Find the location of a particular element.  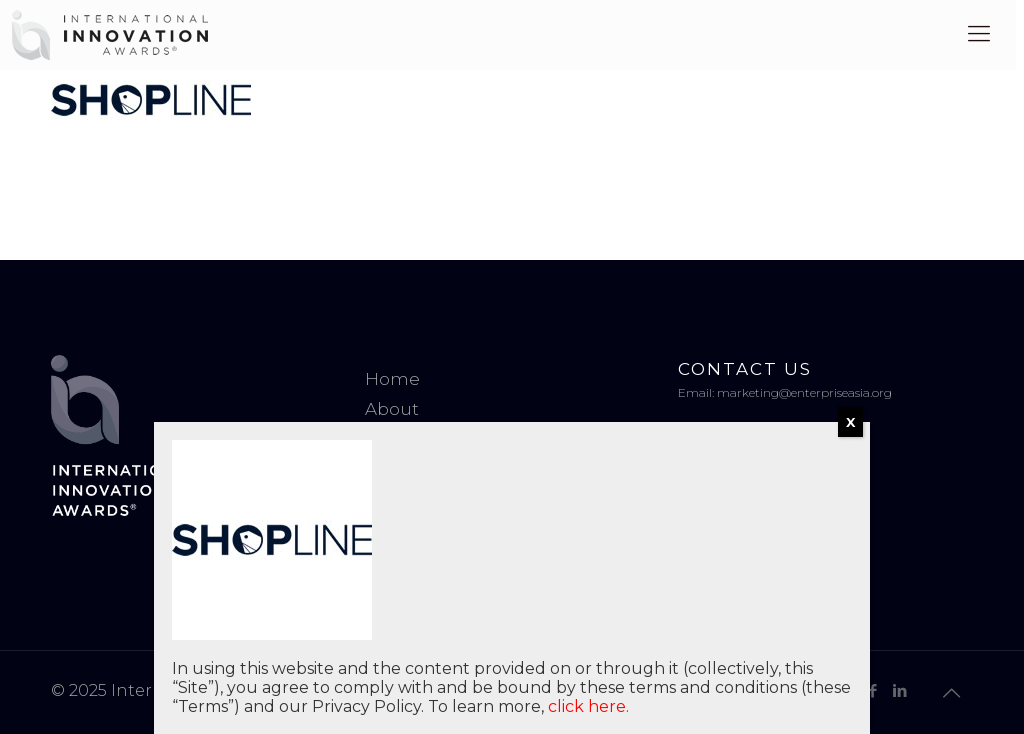

click here. is located at coordinates (588, 706).